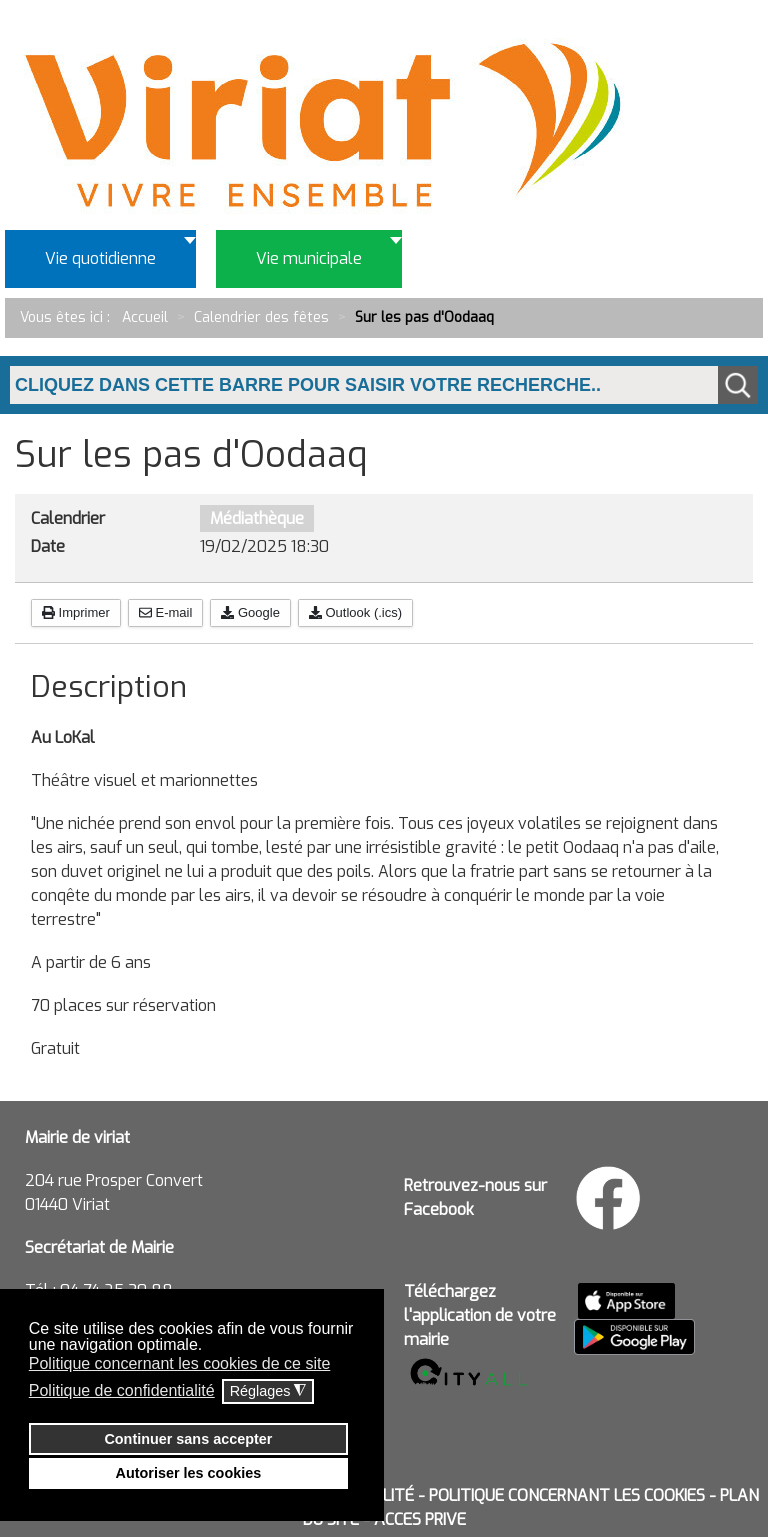 The image size is (768, 1537). I want to click on Politique de confidentialité [button], so click(122, 1390).